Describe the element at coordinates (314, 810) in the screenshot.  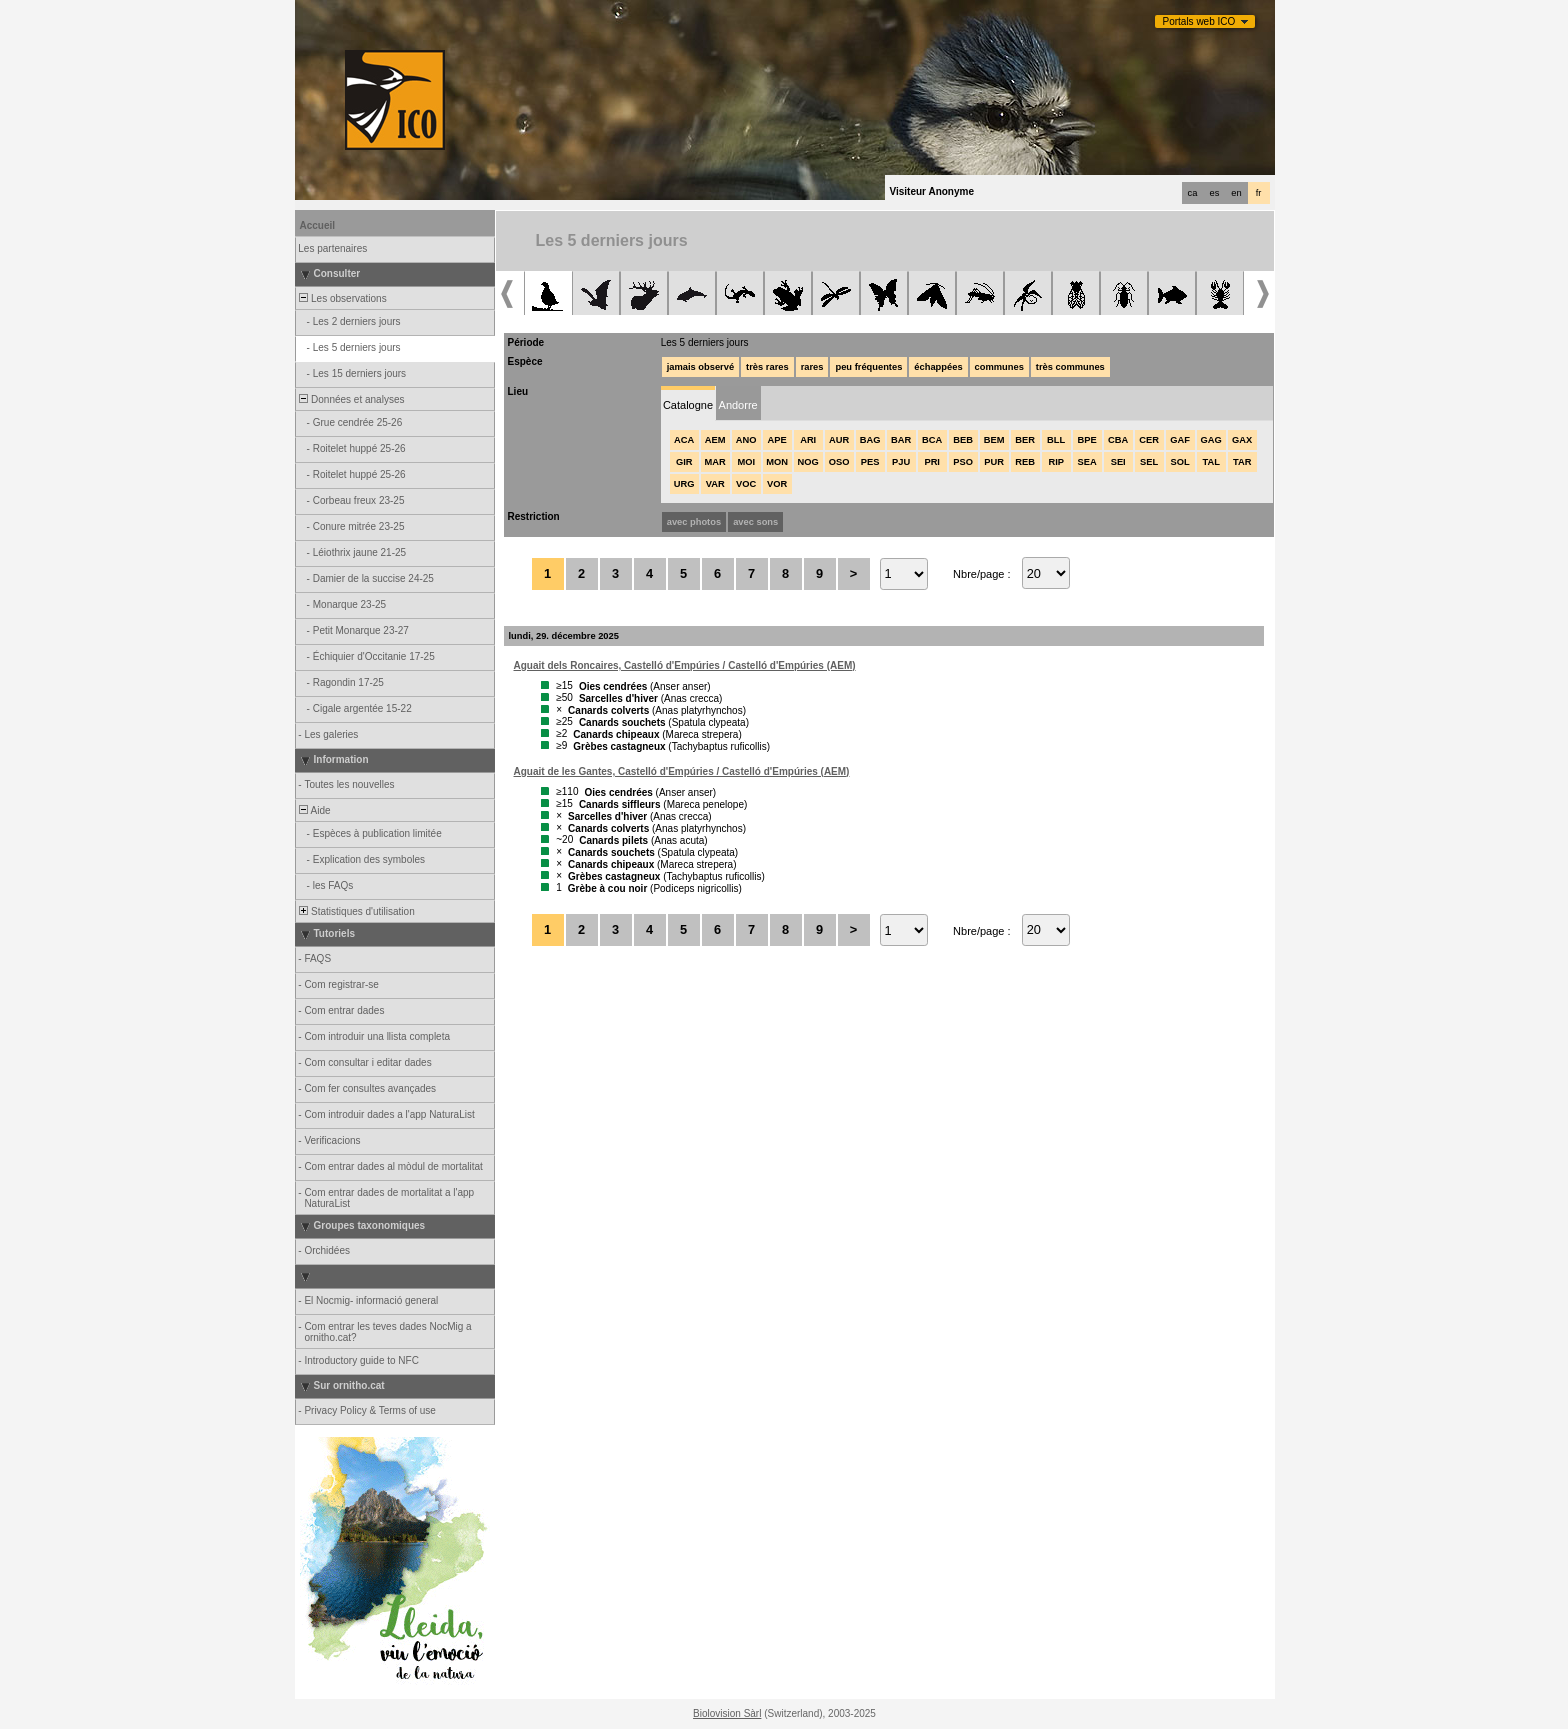
I see `Aide` at that location.